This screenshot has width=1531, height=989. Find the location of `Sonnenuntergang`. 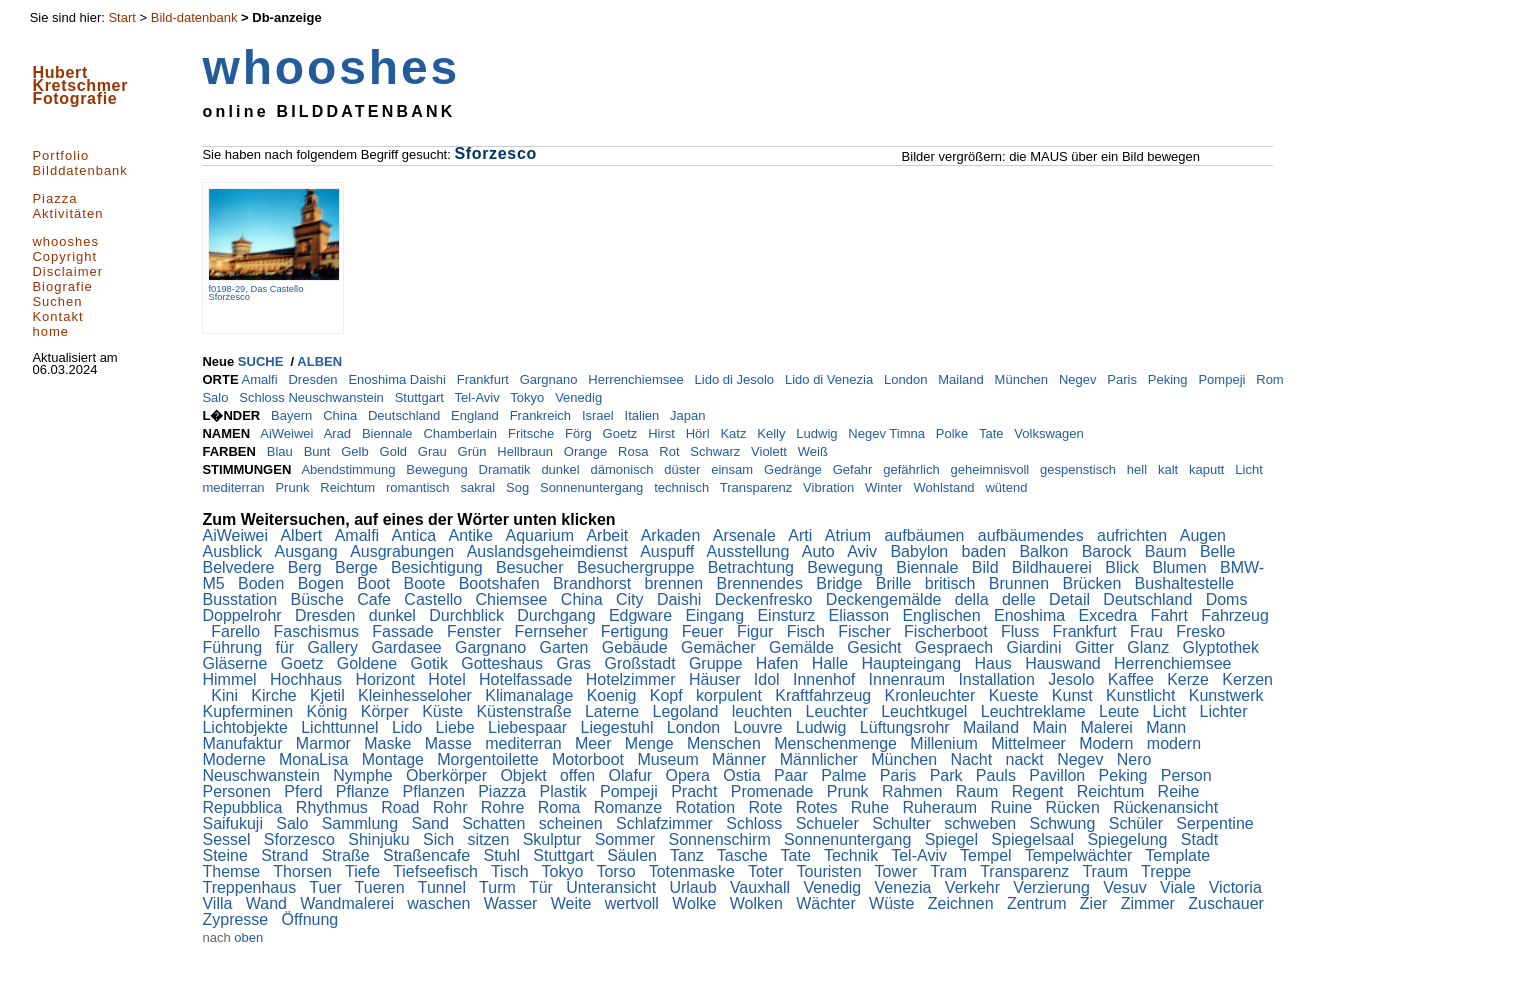

Sonnenuntergang is located at coordinates (593, 487).